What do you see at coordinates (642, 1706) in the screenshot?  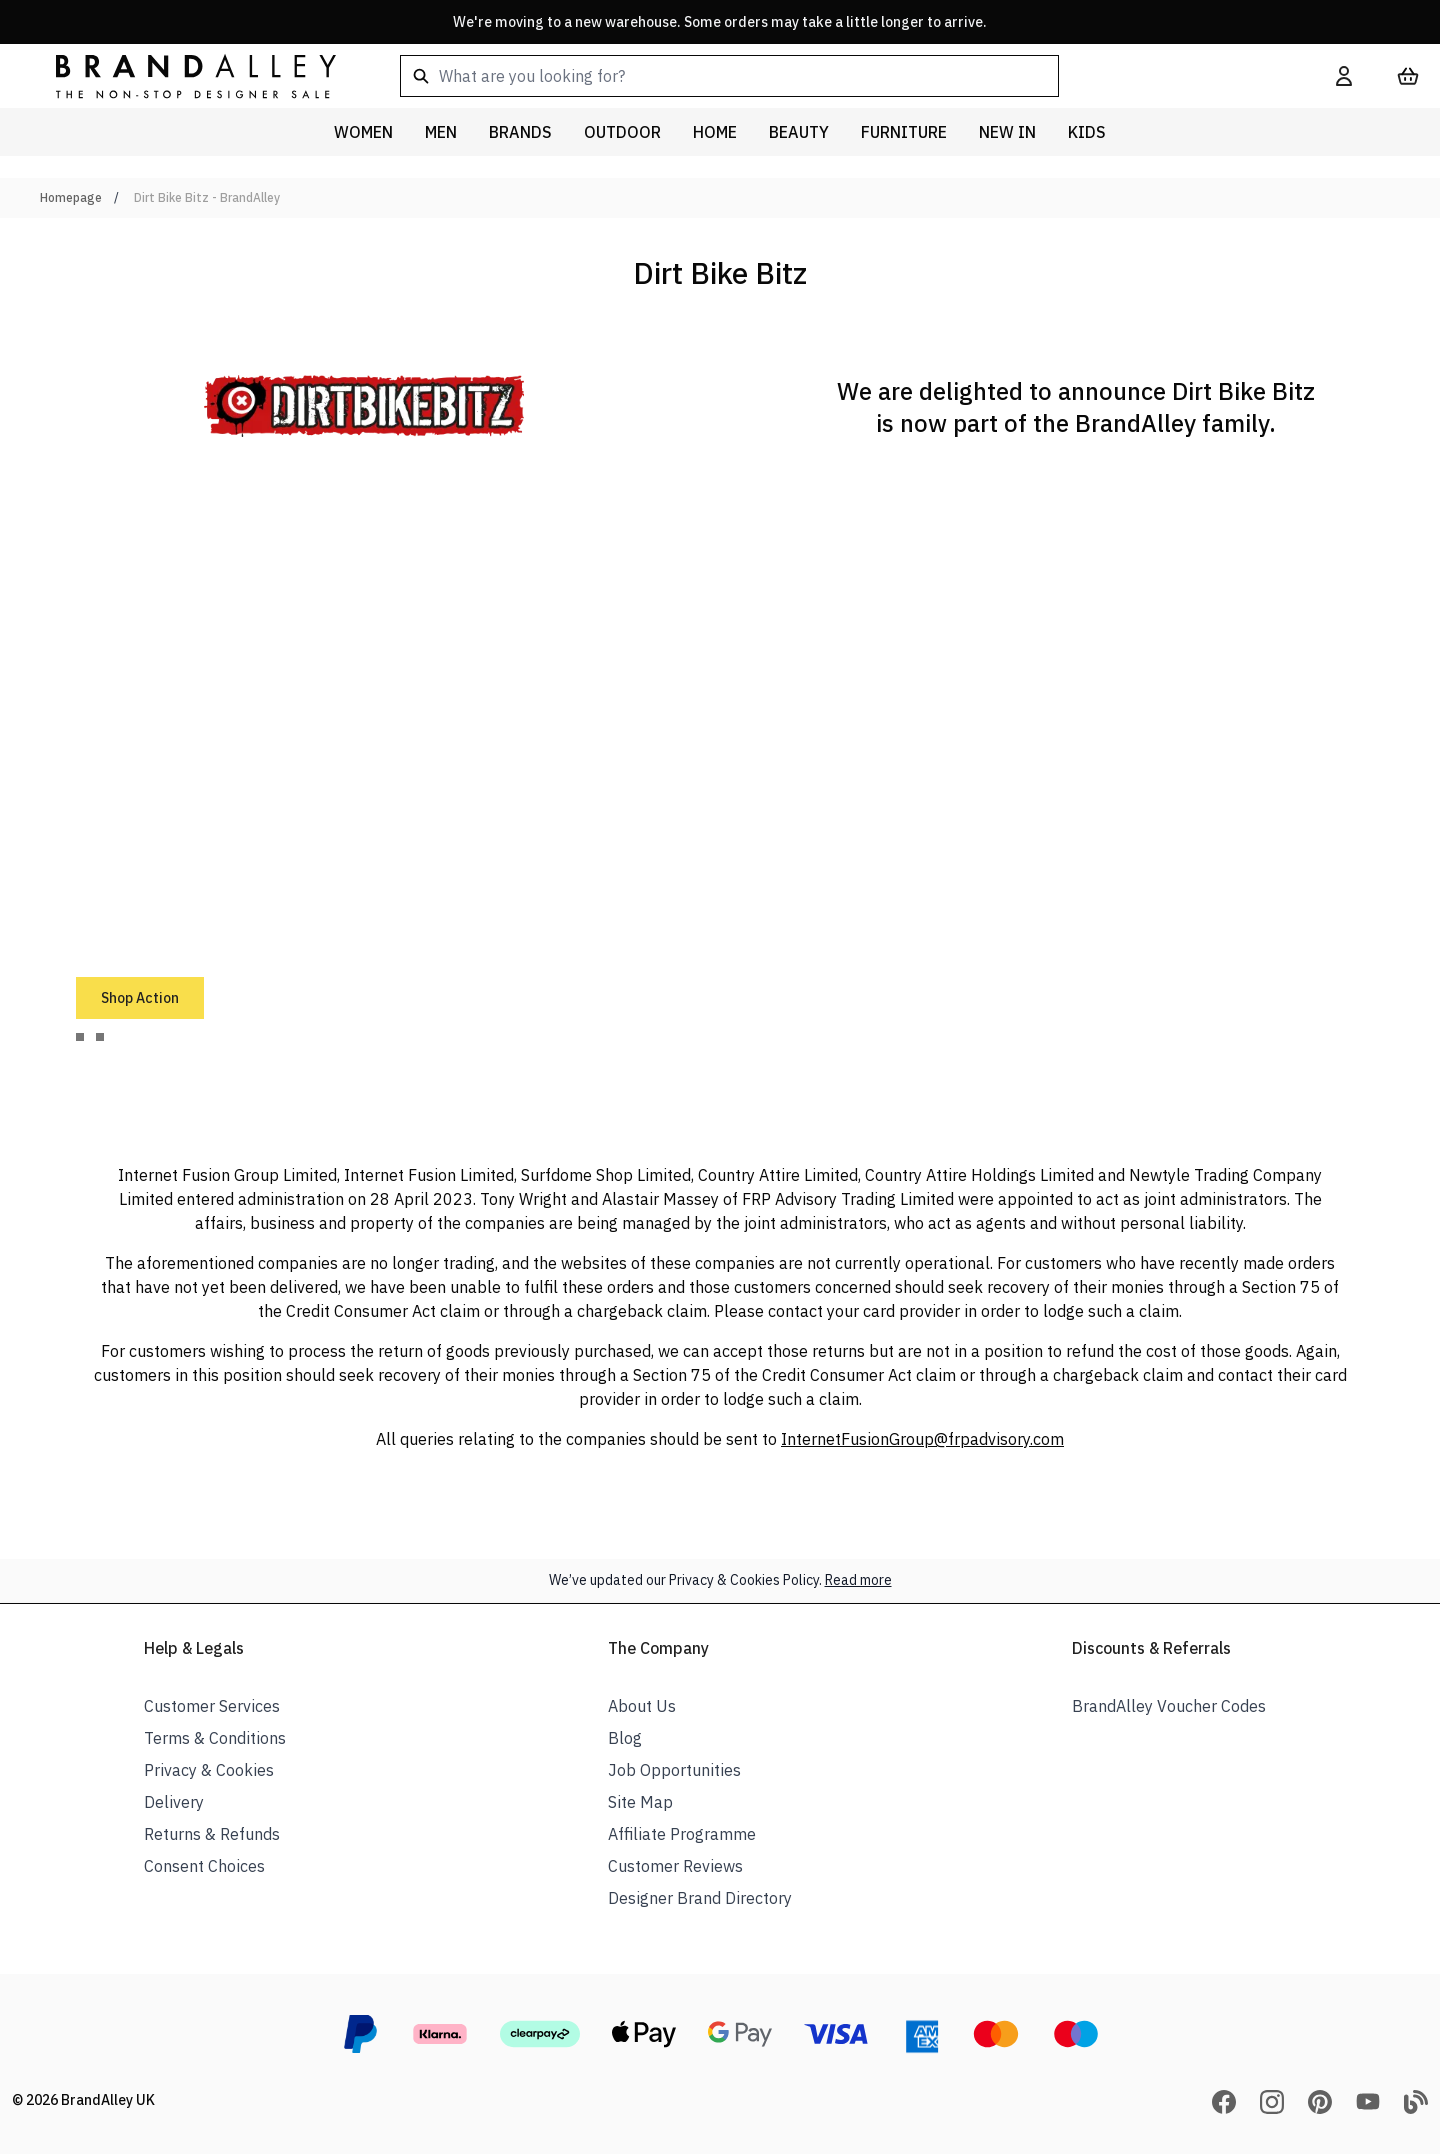 I see `About Us` at bounding box center [642, 1706].